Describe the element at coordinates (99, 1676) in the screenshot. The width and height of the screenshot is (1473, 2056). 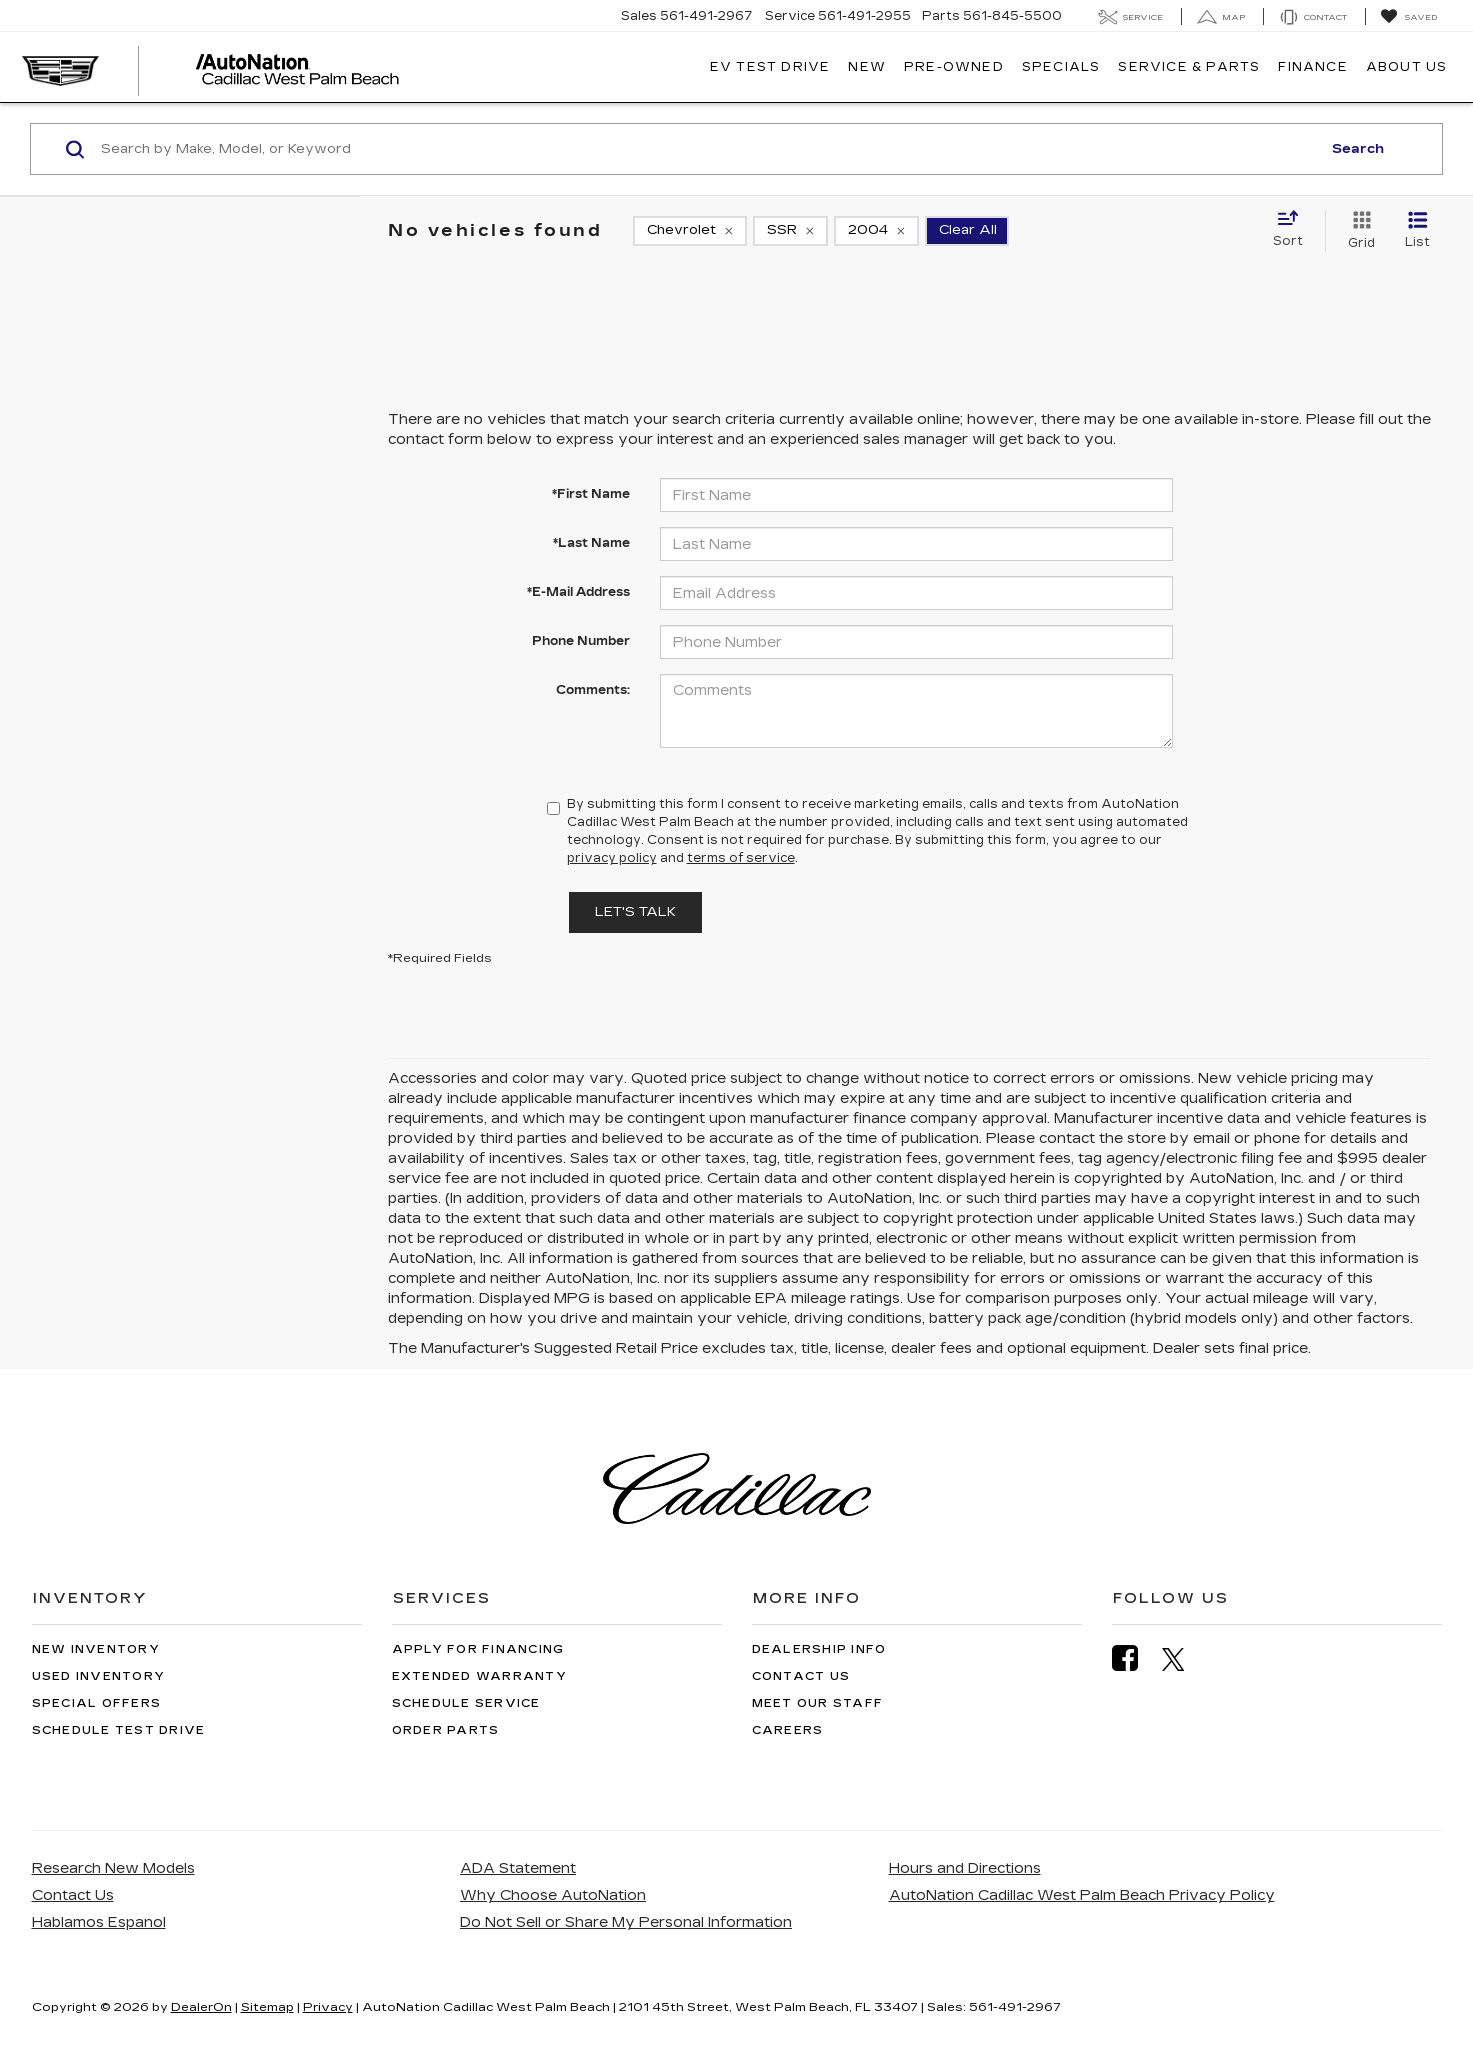
I see `Used Inventory` at that location.